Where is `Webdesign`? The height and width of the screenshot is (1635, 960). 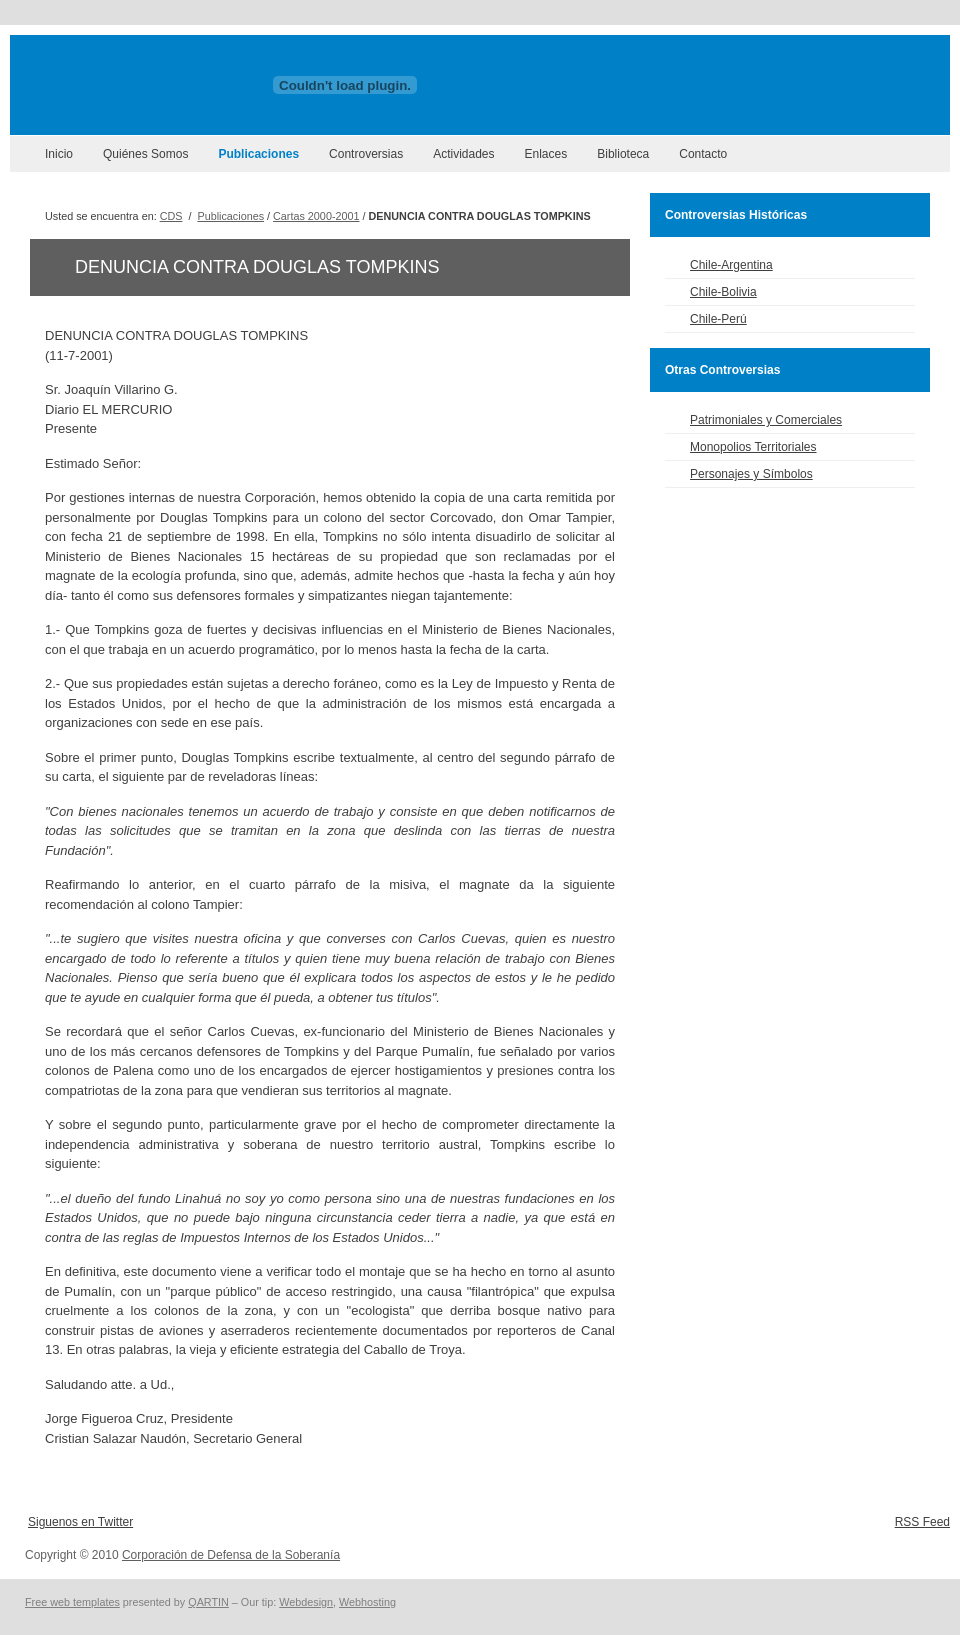
Webdesign is located at coordinates (306, 1602).